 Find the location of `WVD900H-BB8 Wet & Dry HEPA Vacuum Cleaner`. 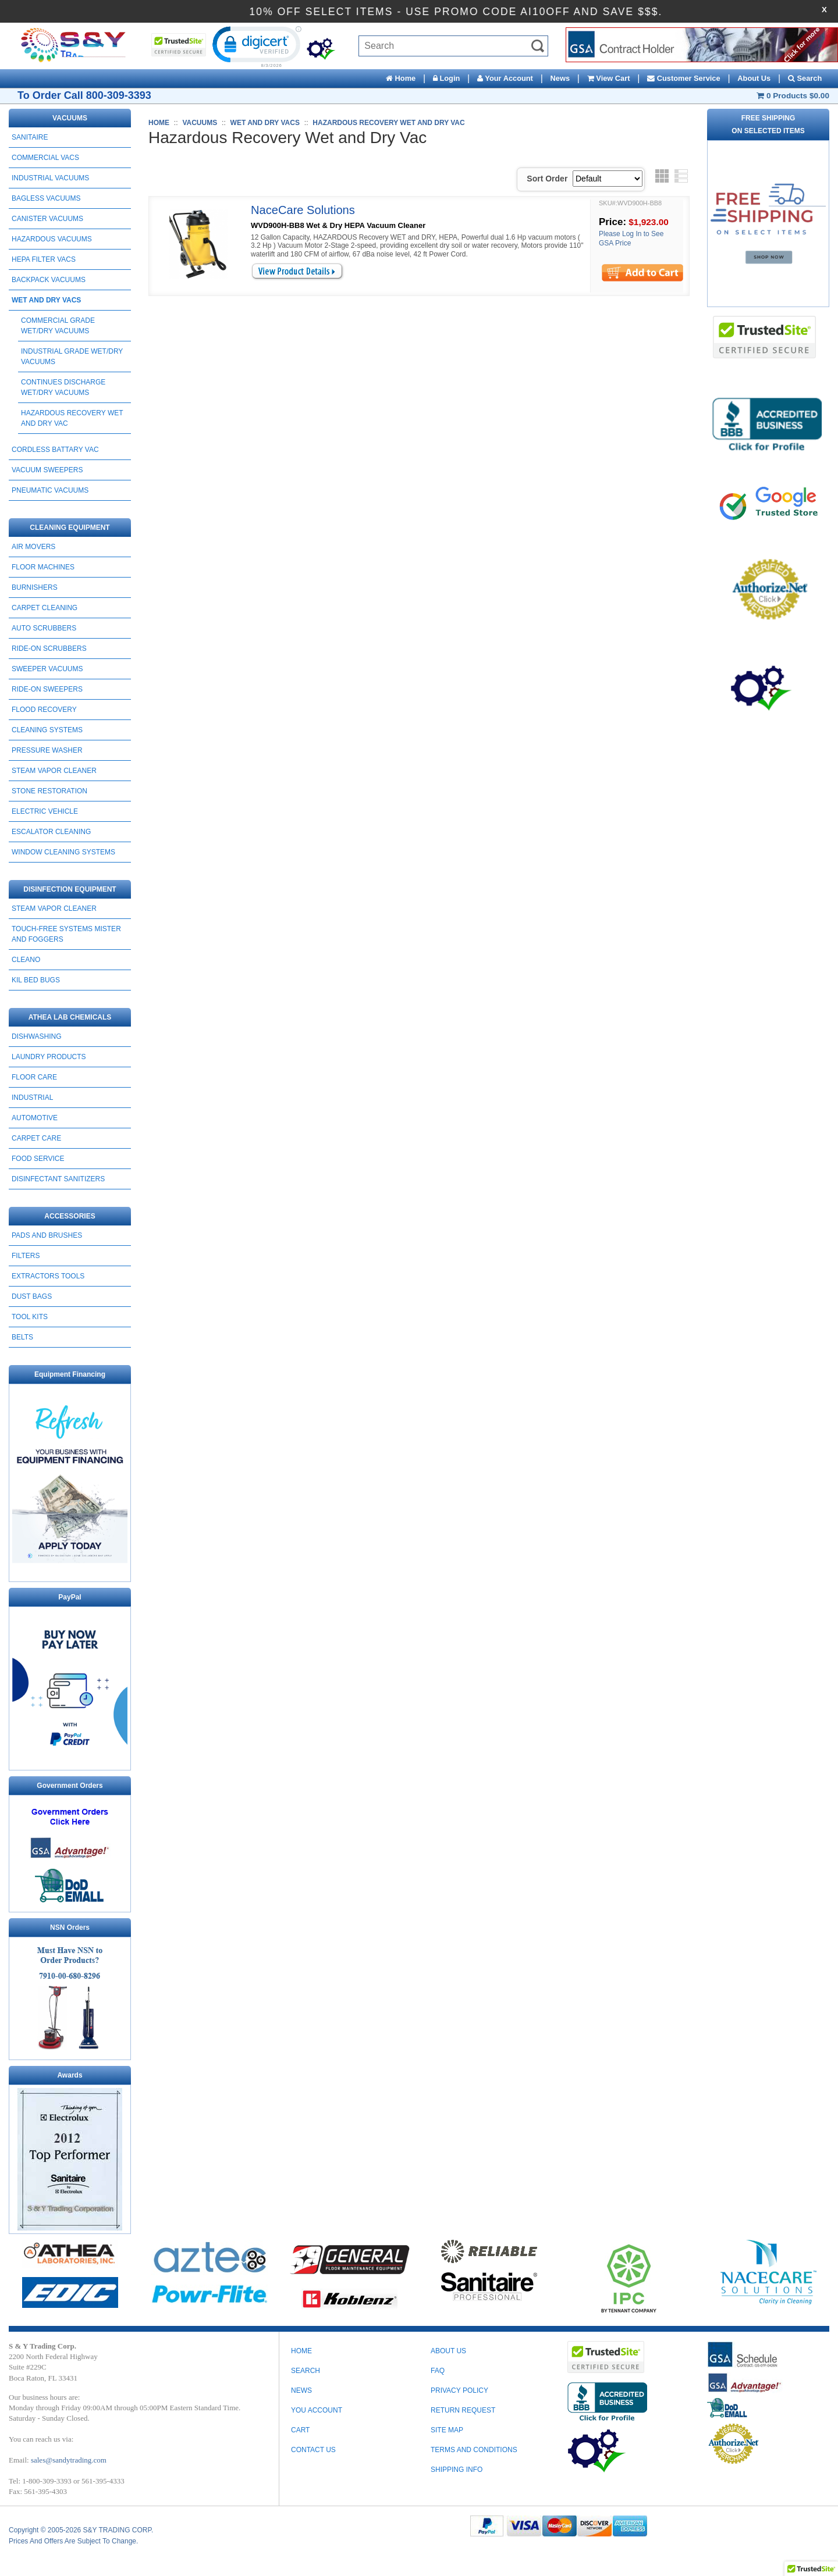

WVD900H-BB8 Wet & Dry HEPA Vacuum Cleaner is located at coordinates (338, 225).